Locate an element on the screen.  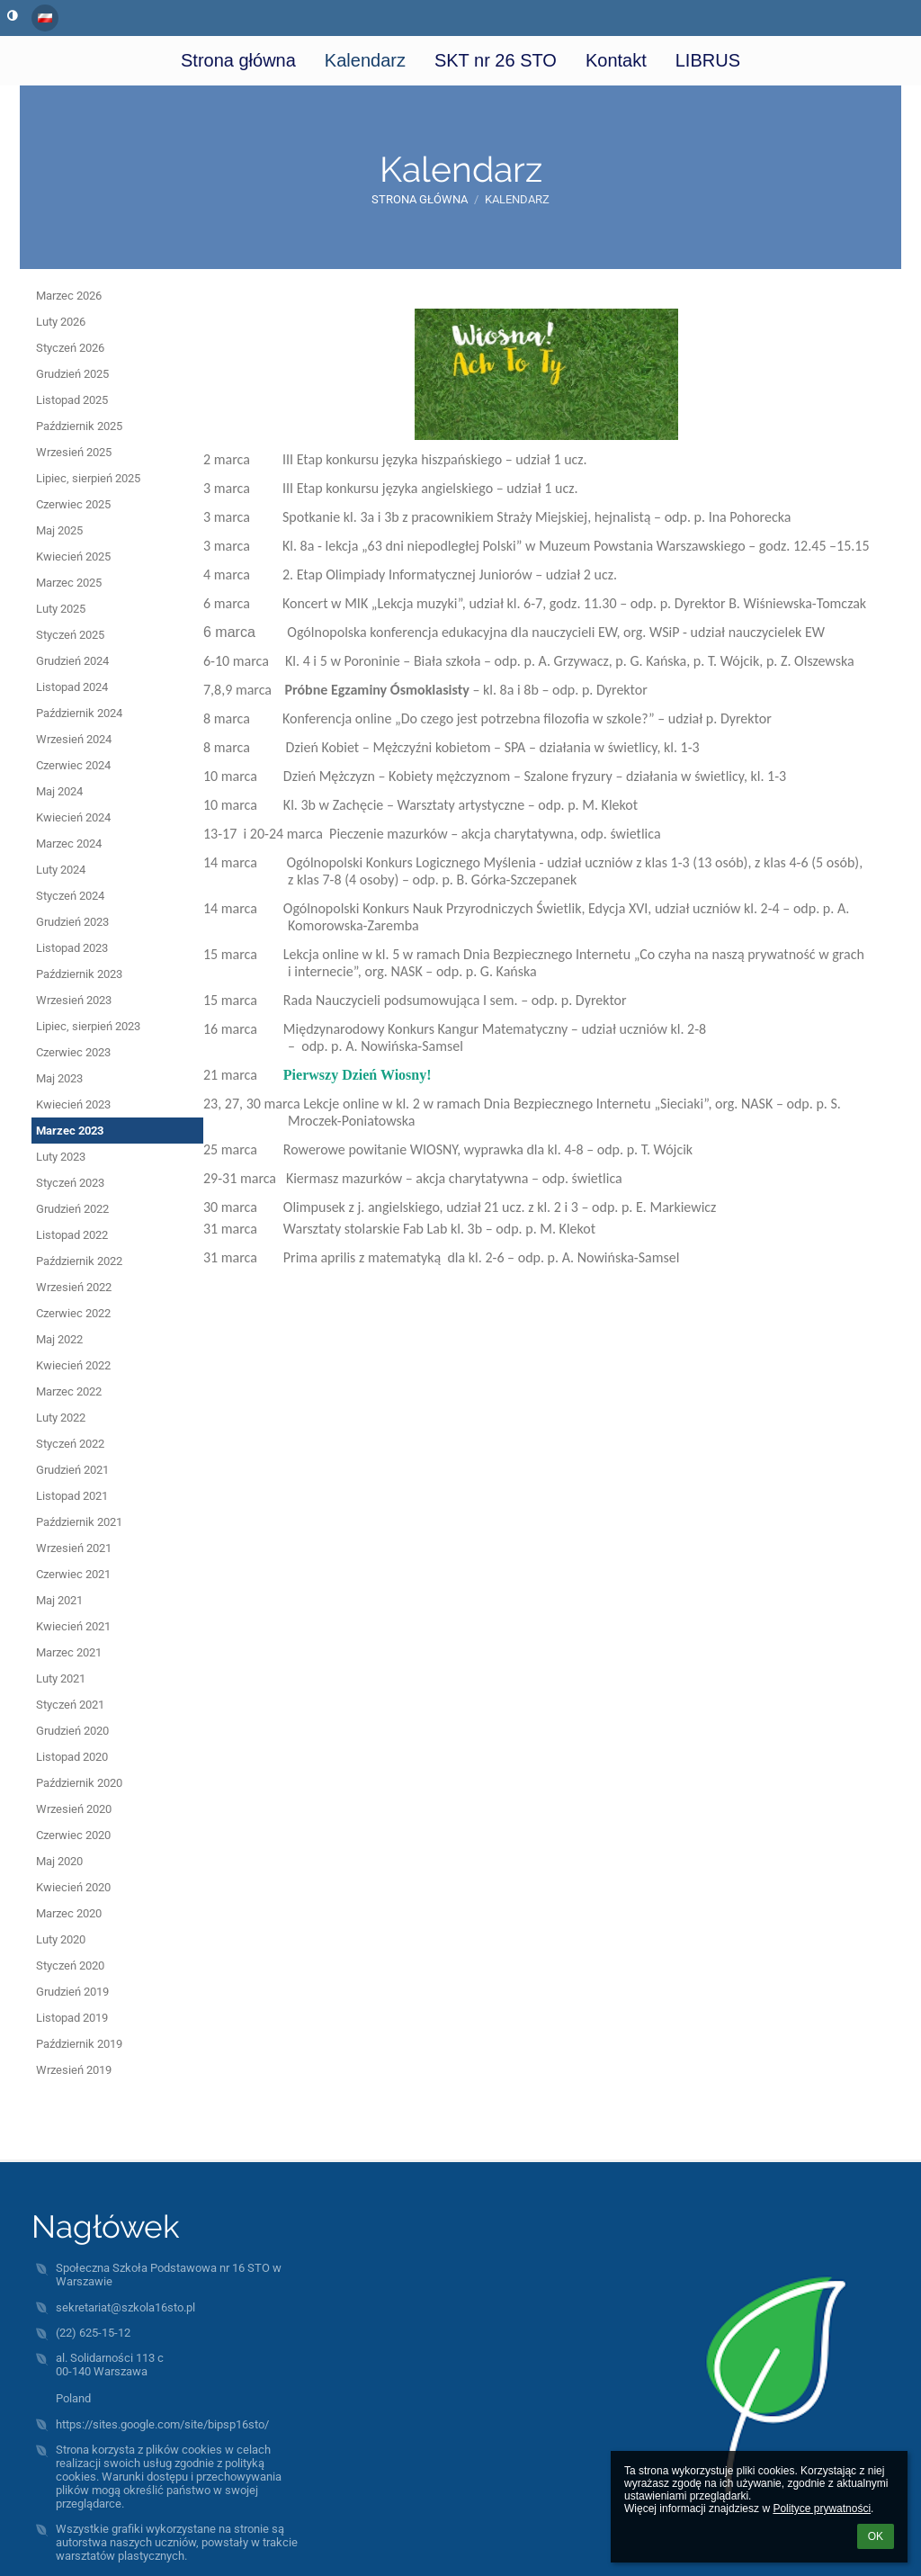
Kwiecień 2020 is located at coordinates (73, 1887).